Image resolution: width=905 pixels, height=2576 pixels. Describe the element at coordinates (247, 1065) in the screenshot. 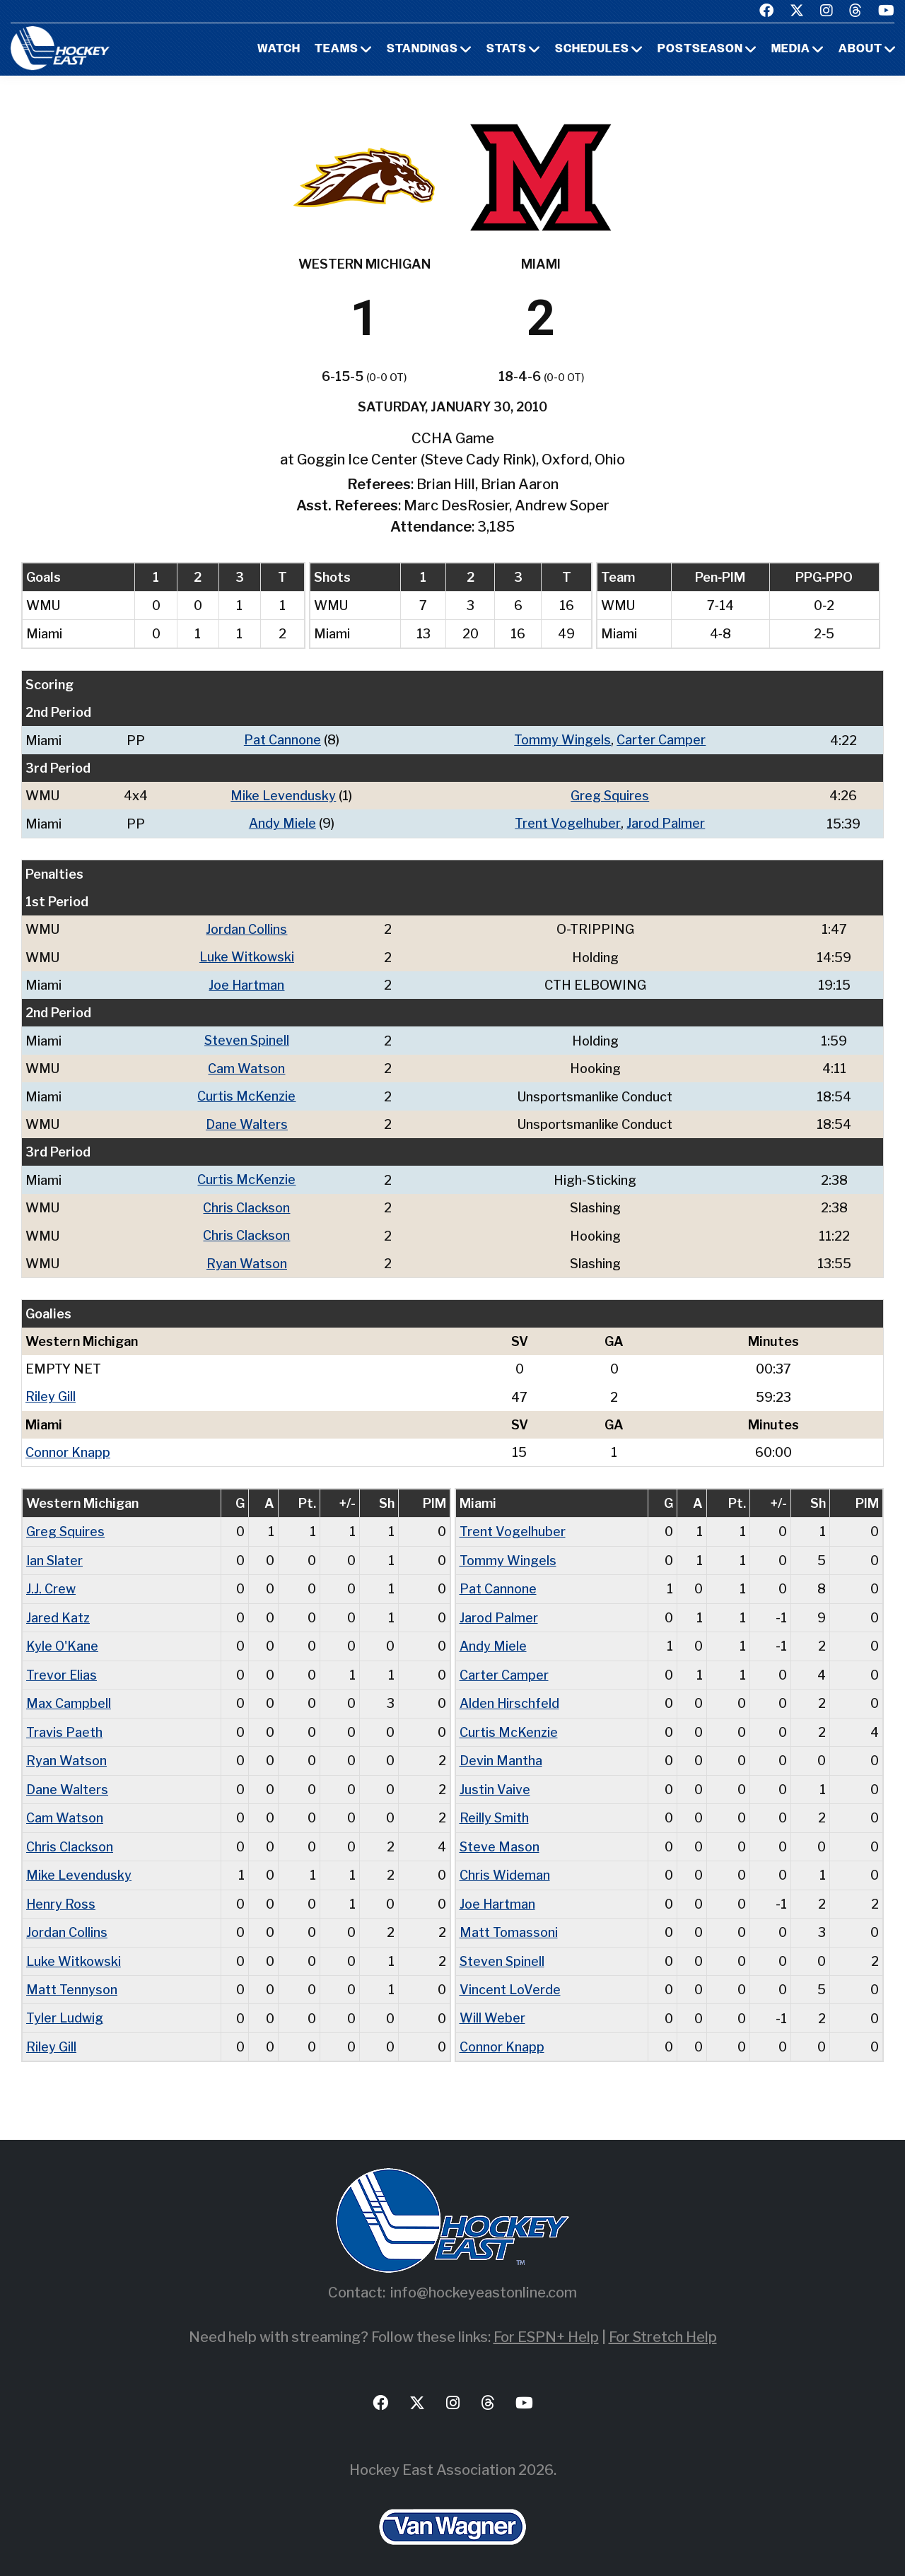

I see `Cam Watson` at that location.